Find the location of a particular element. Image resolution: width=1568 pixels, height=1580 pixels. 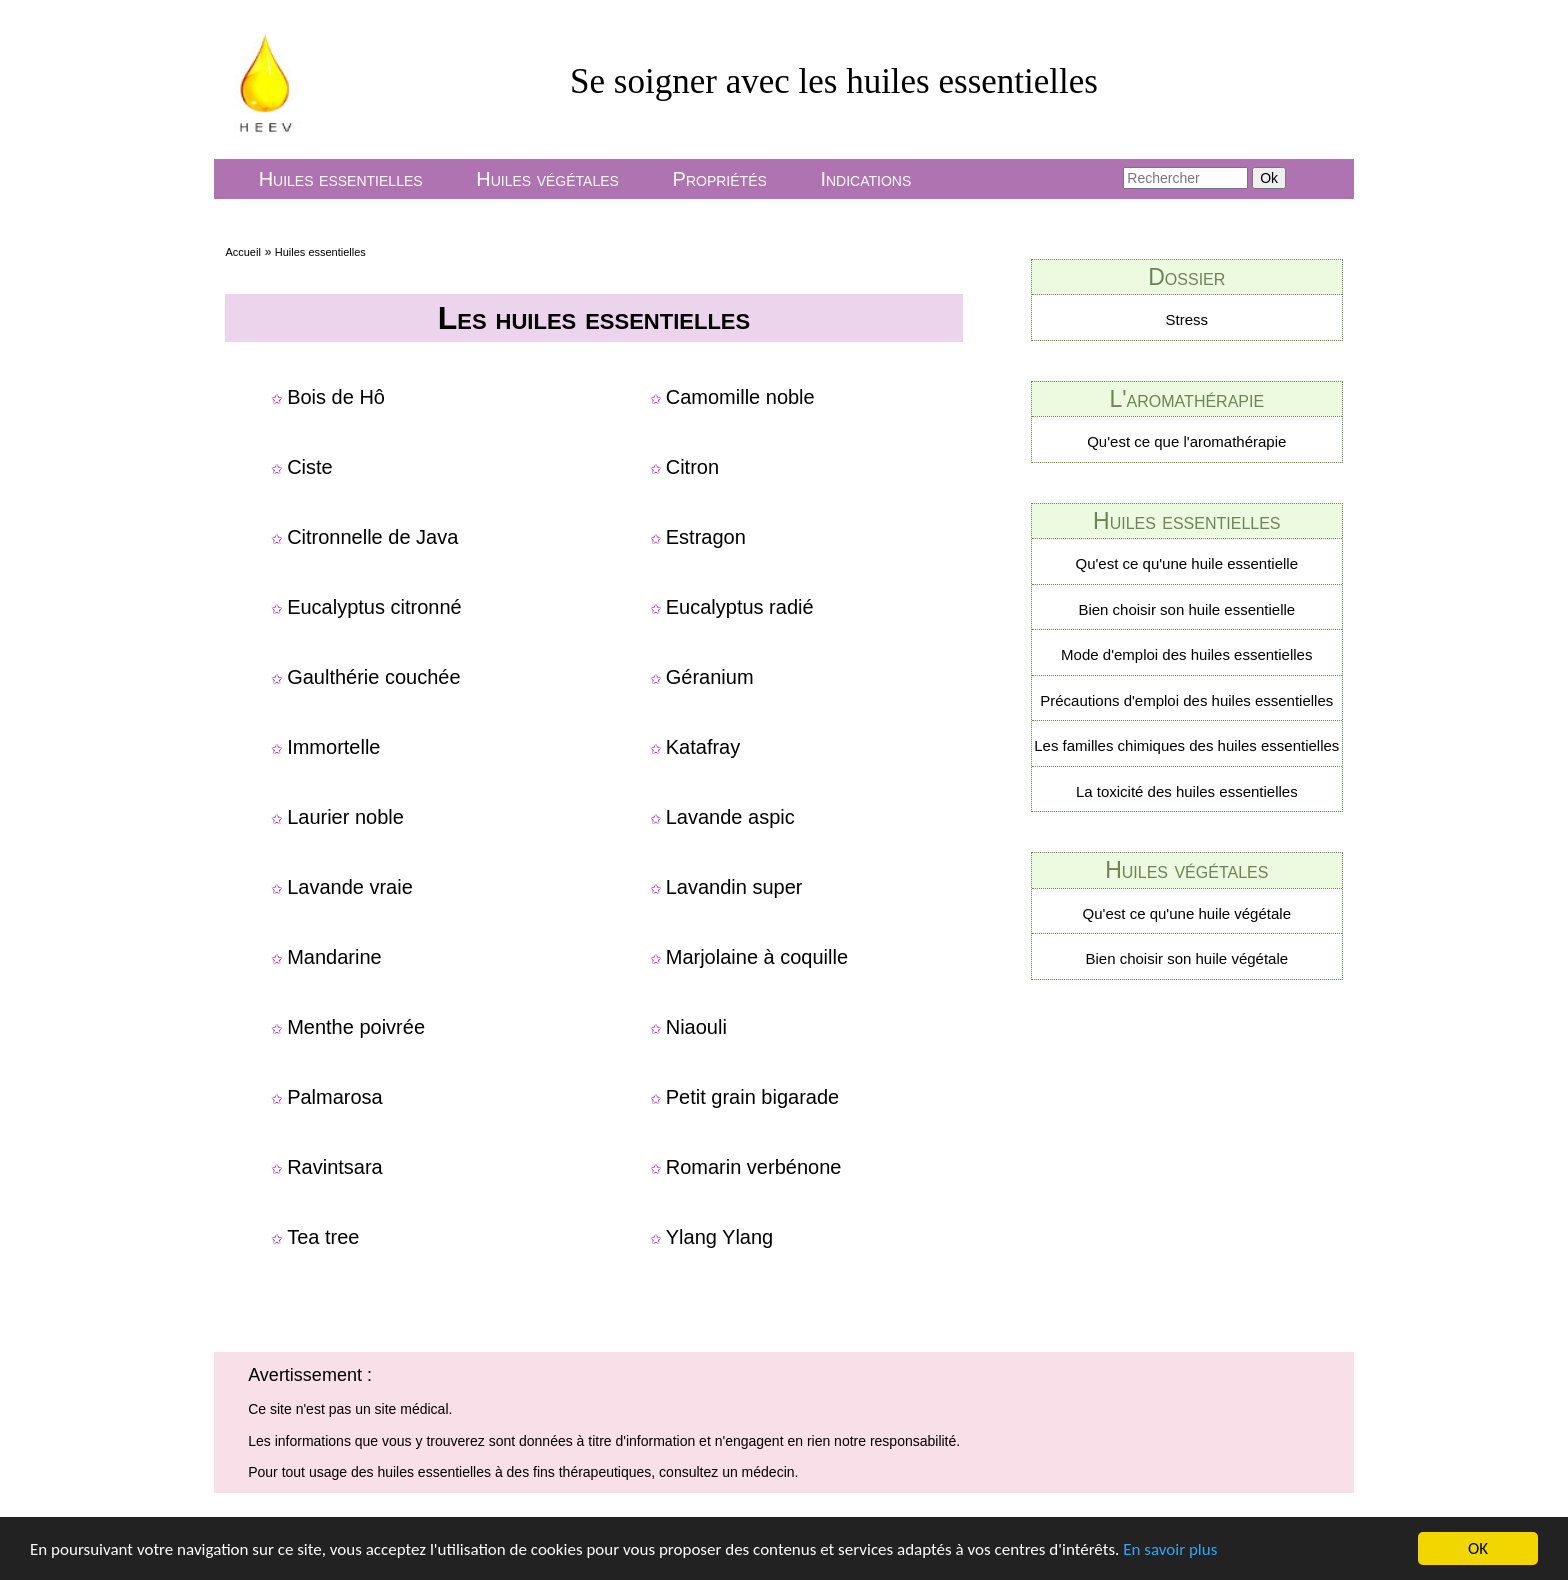

Palmarosa is located at coordinates (335, 1097).